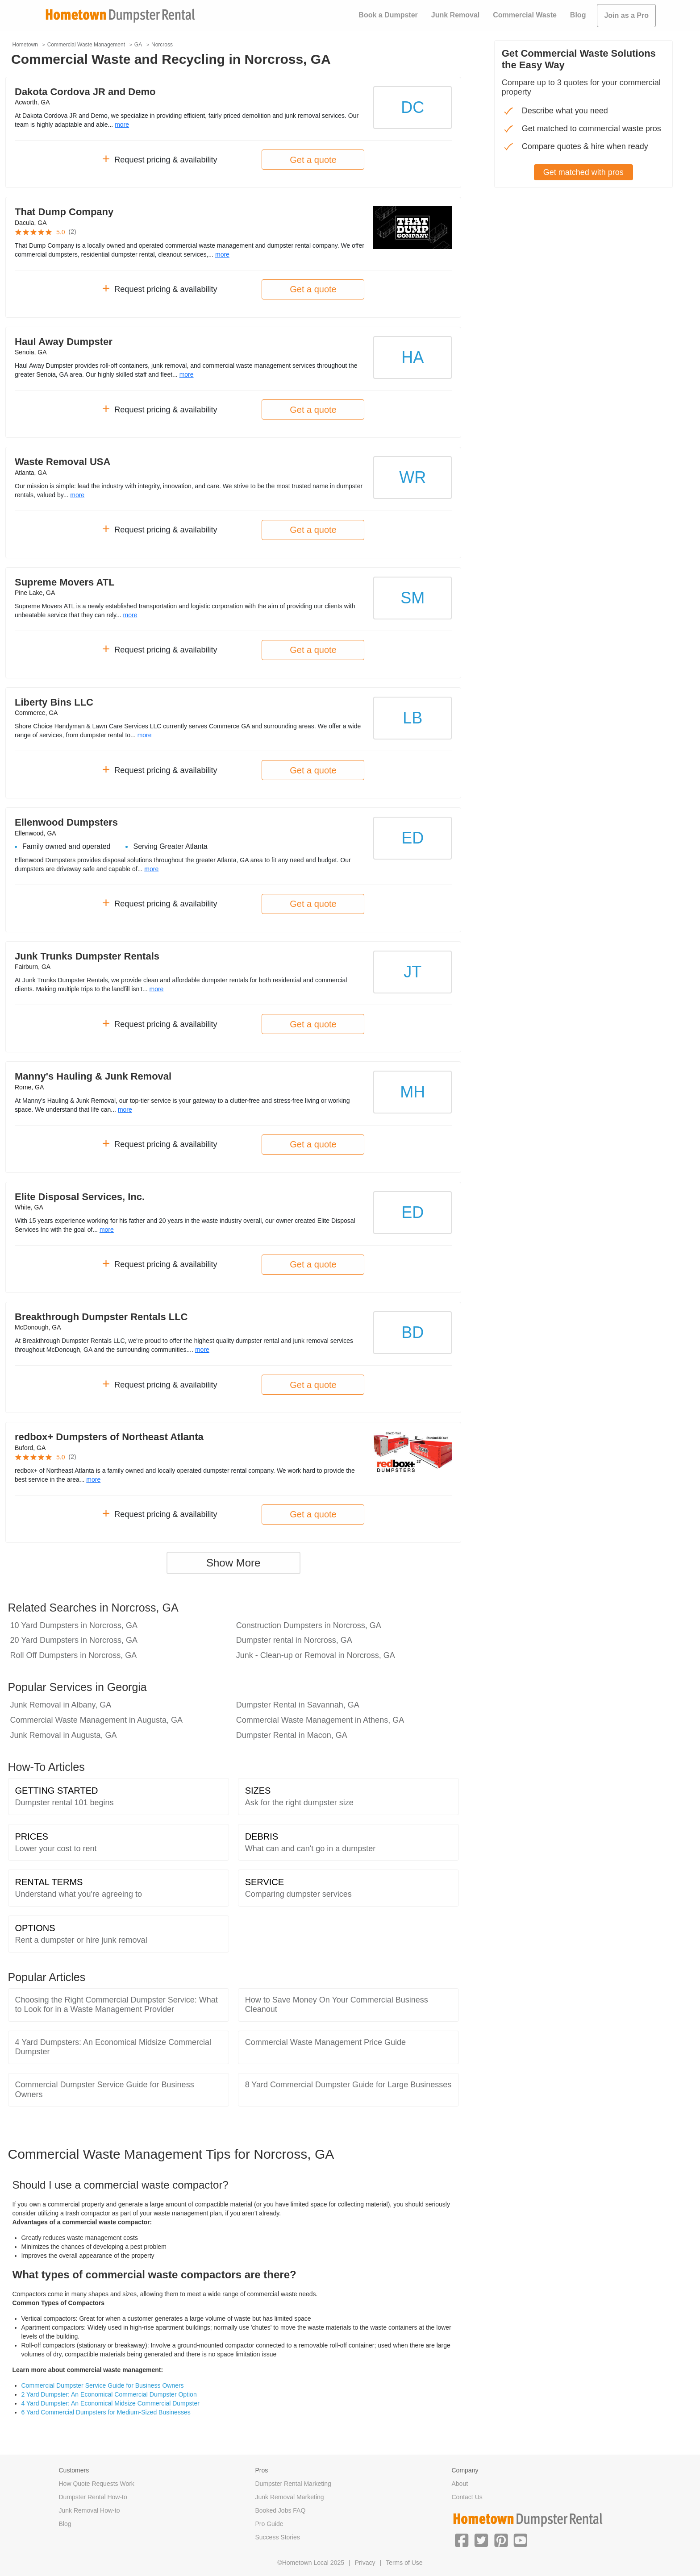 The width and height of the screenshot is (700, 2576). Describe the element at coordinates (269, 2523) in the screenshot. I see `Pro Guide` at that location.